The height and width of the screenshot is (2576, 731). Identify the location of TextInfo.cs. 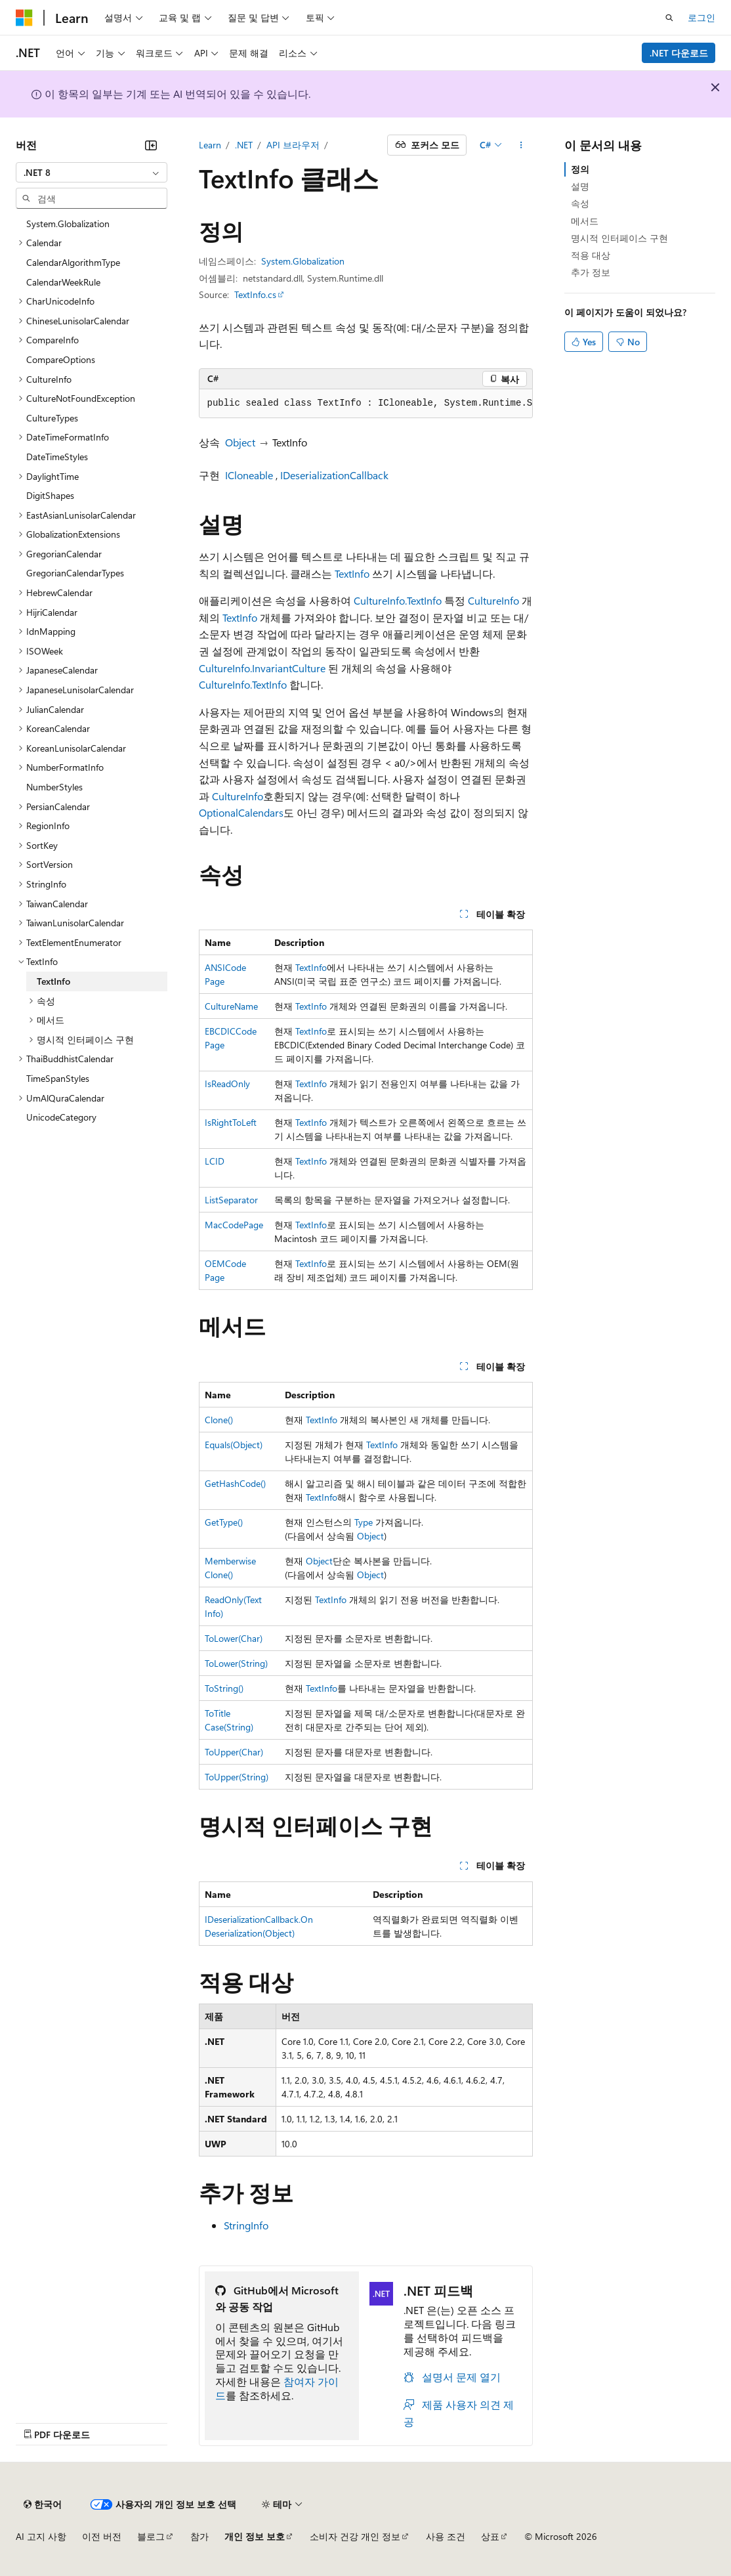
(255, 294).